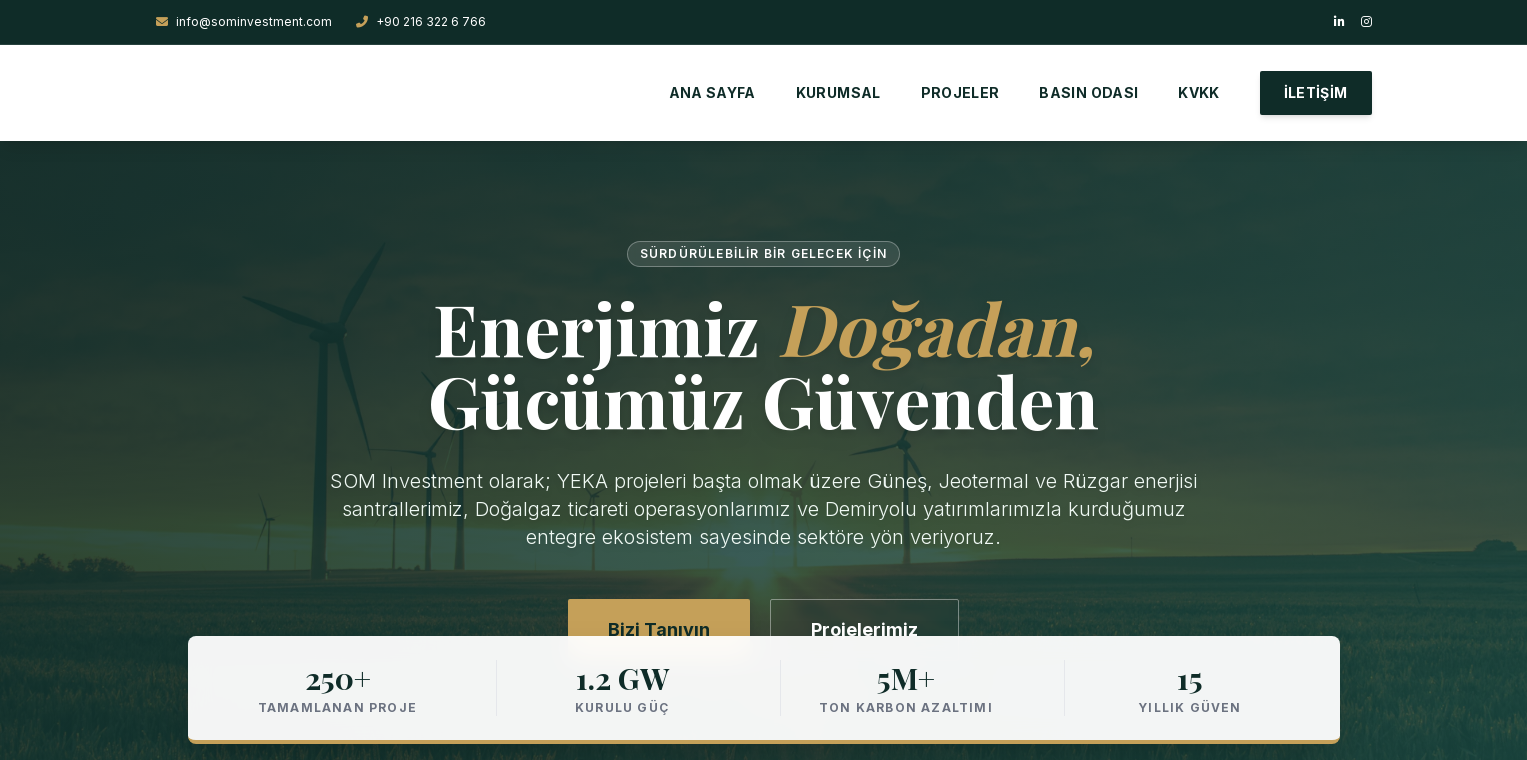 The image size is (1527, 760). Describe the element at coordinates (659, 629) in the screenshot. I see `Bizi Tanıyın` at that location.